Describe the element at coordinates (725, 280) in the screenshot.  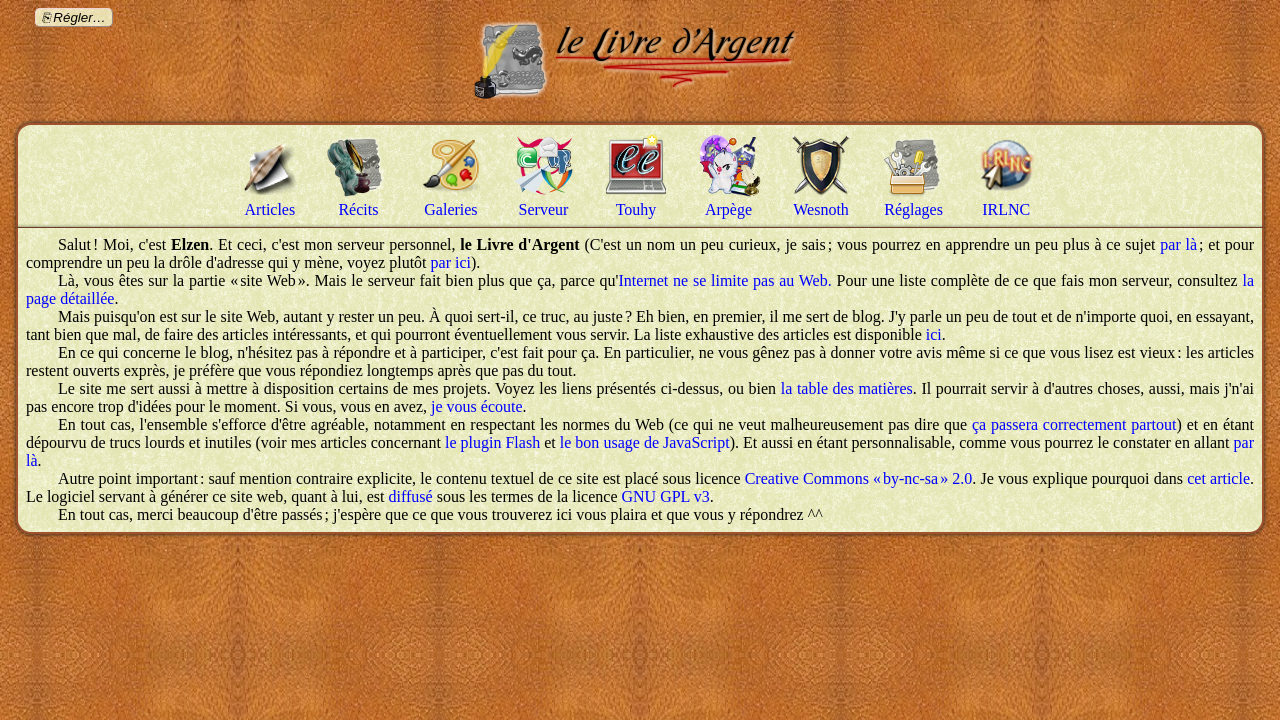
I see `Internet ne se limite pas au Web.` at that location.